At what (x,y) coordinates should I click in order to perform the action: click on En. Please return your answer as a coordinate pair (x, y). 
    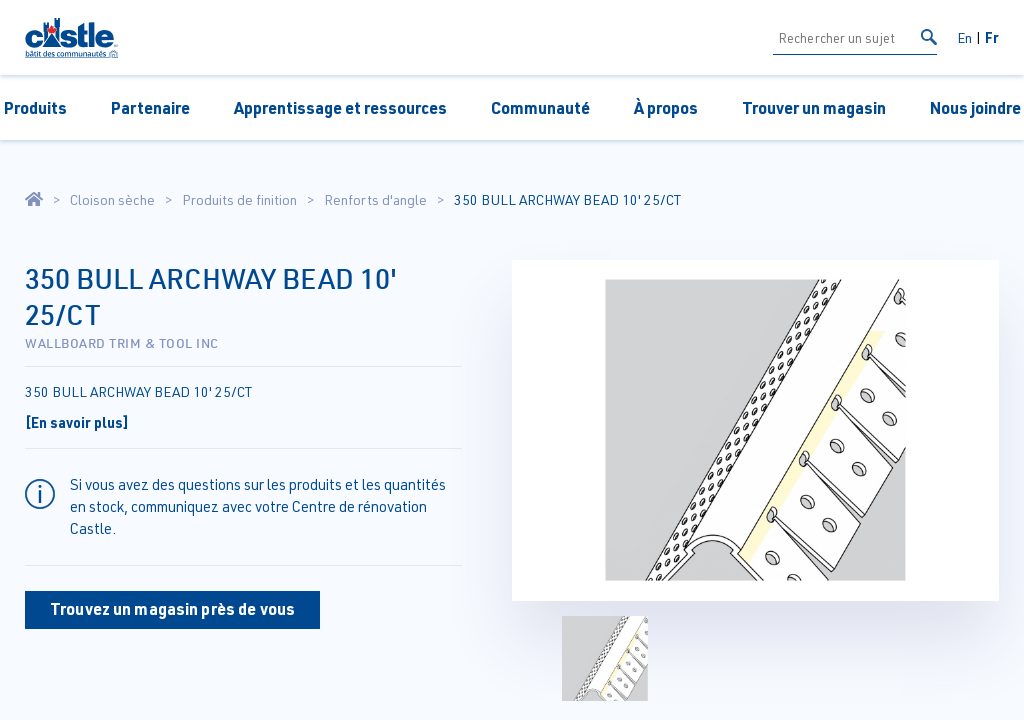
    Looking at the image, I should click on (964, 37).